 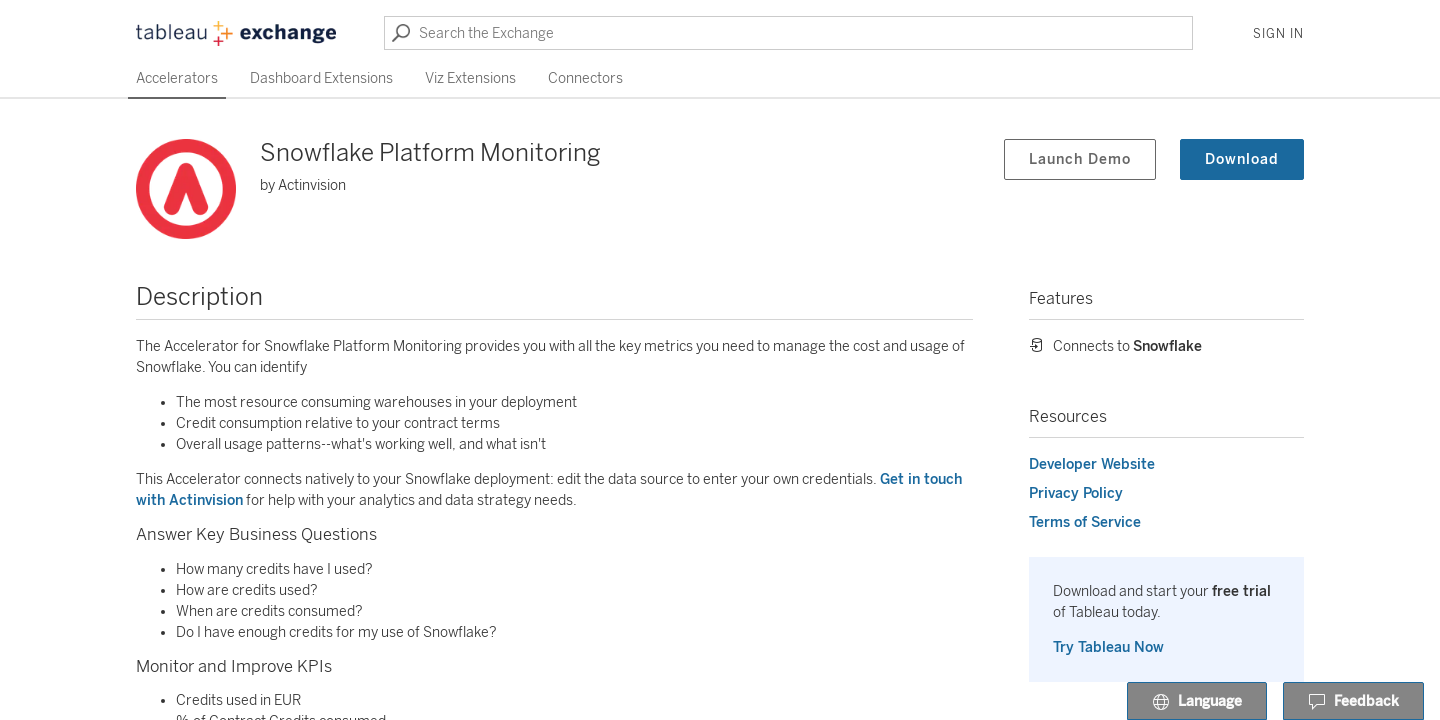 I want to click on Connectors, so click(x=585, y=78).